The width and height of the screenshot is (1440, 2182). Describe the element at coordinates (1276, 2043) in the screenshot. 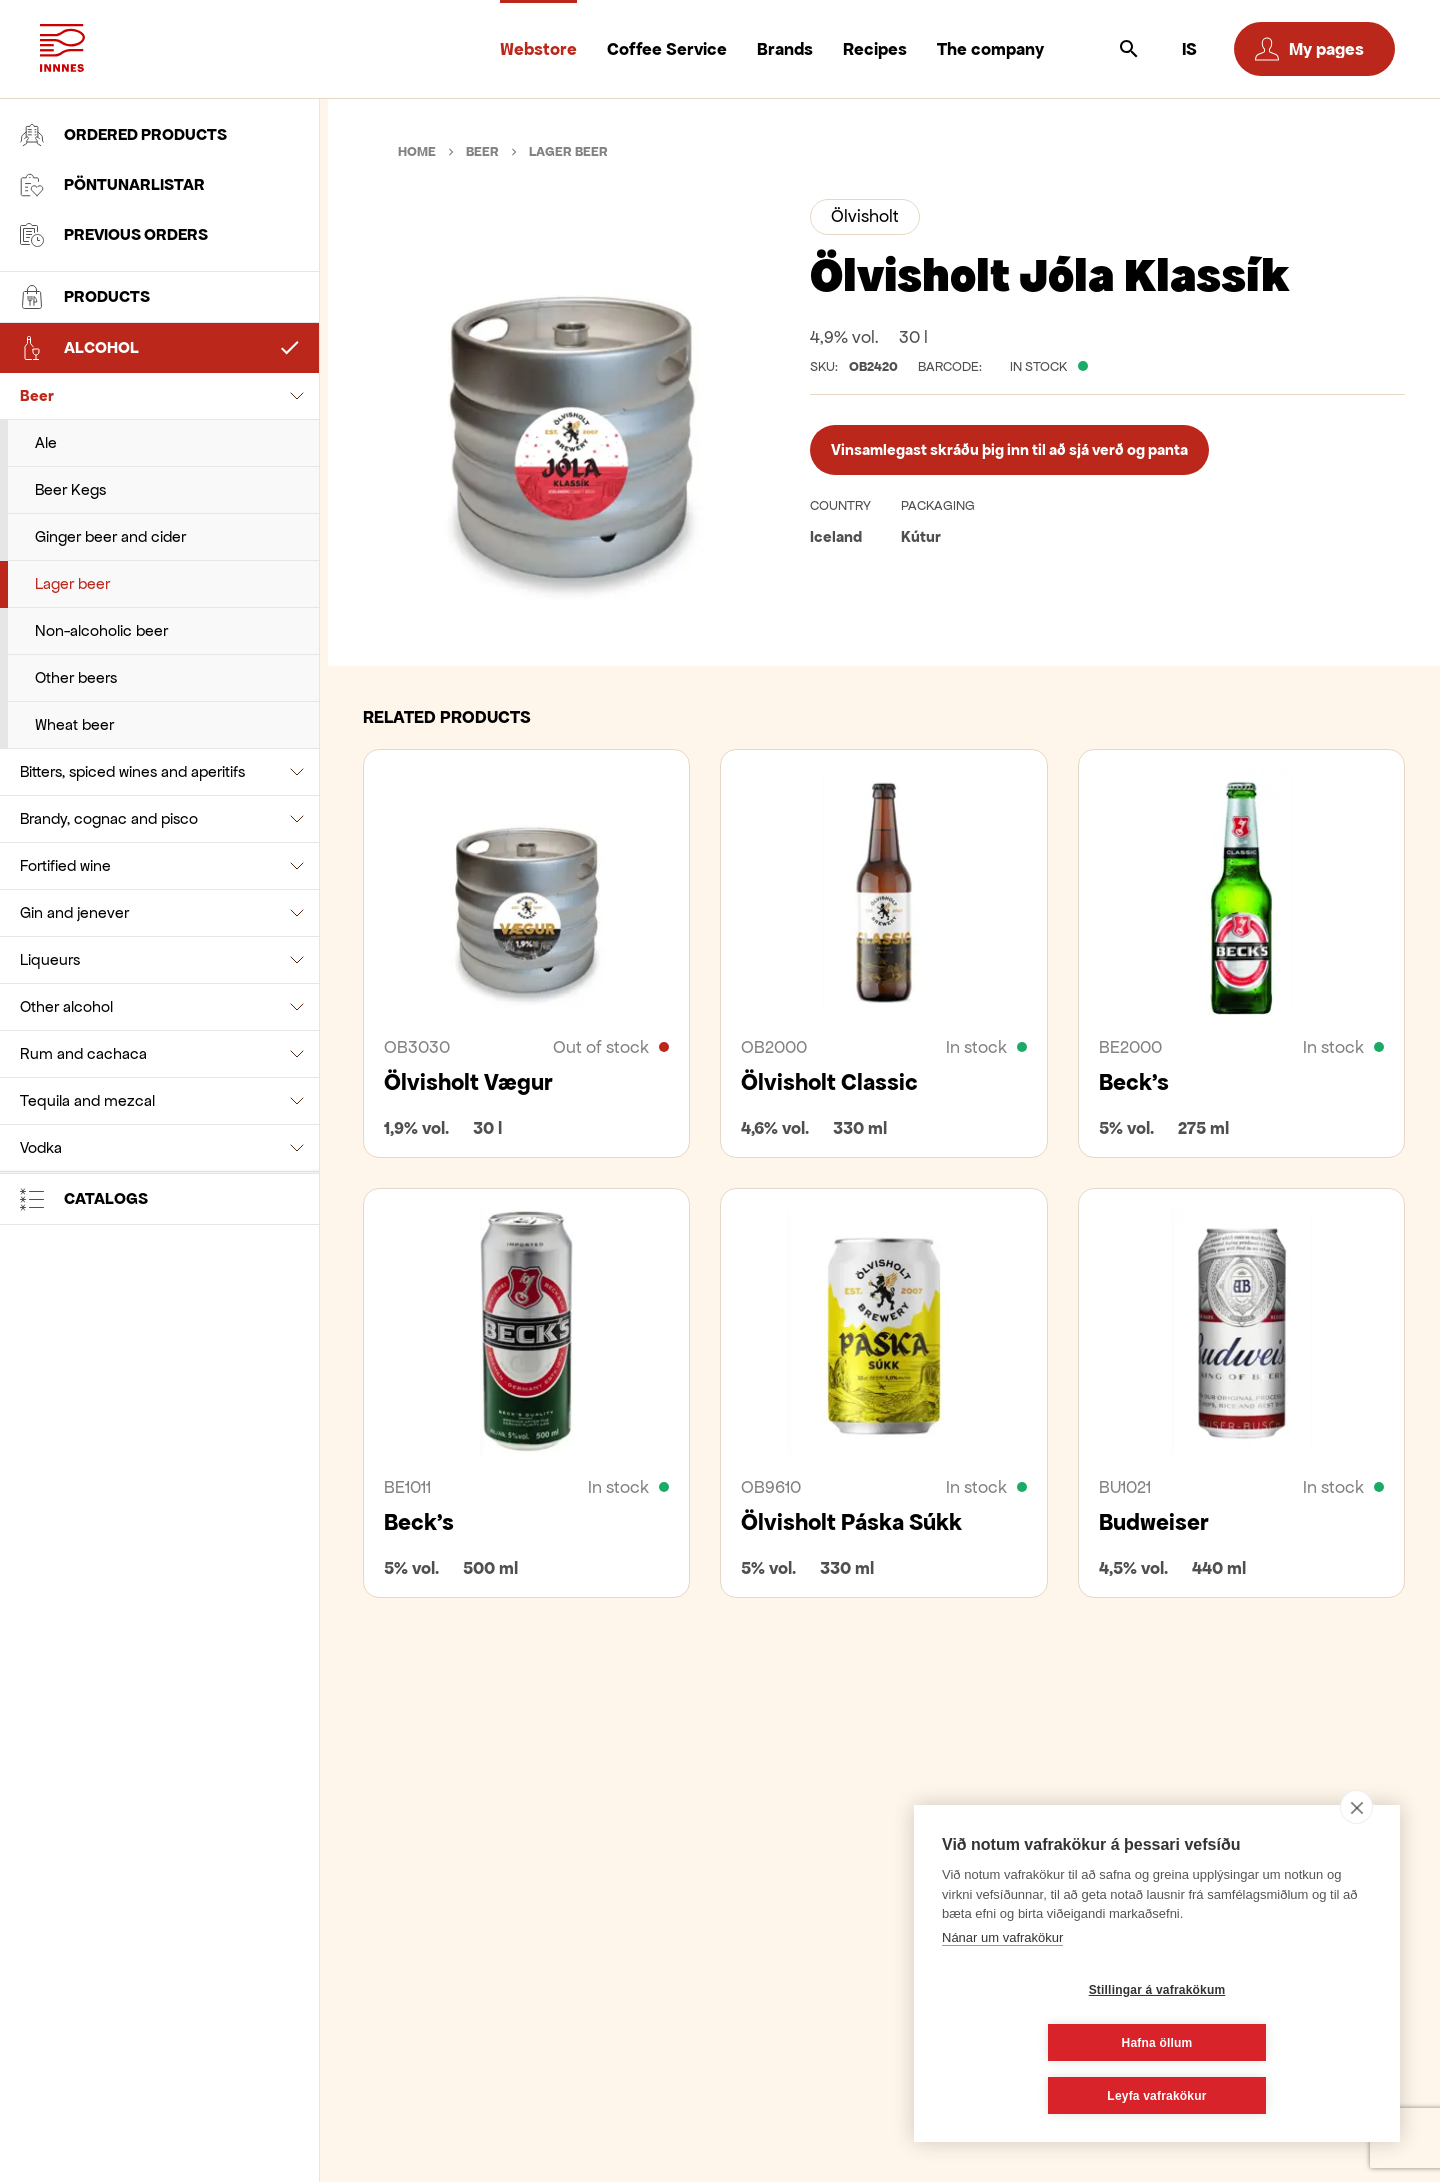

I see `Hafna öllum` at that location.